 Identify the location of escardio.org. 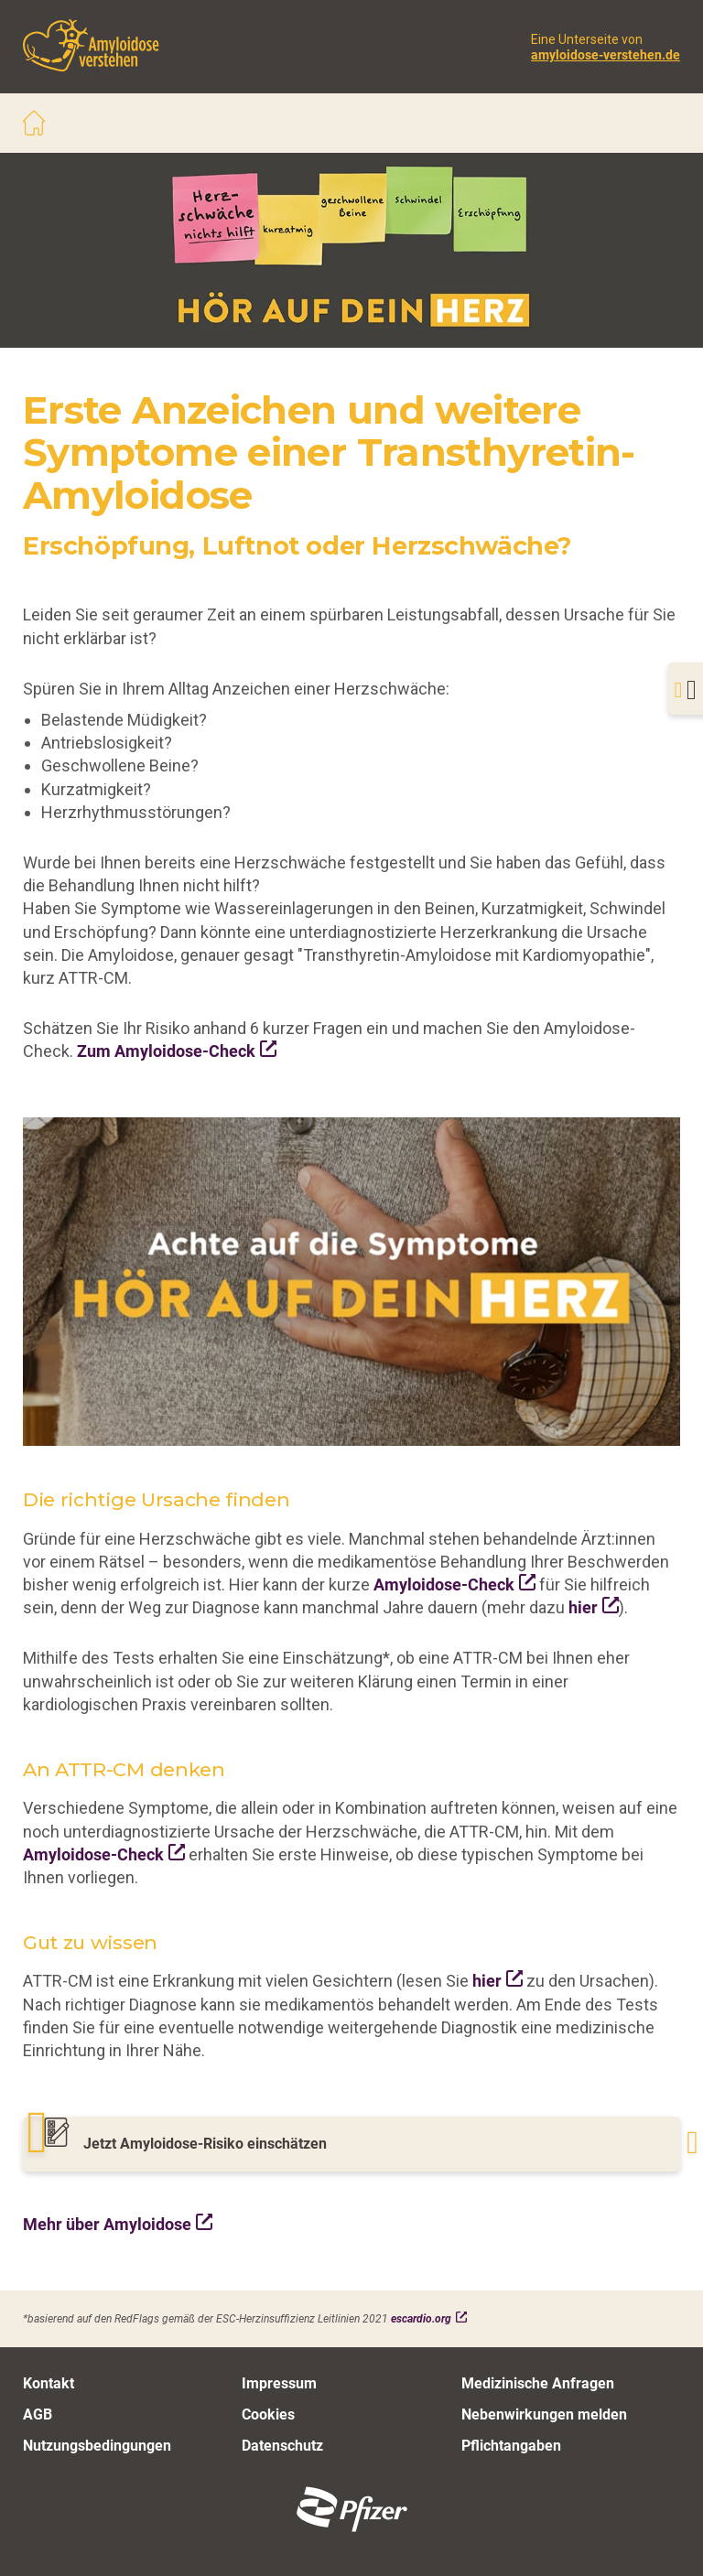
(421, 2318).